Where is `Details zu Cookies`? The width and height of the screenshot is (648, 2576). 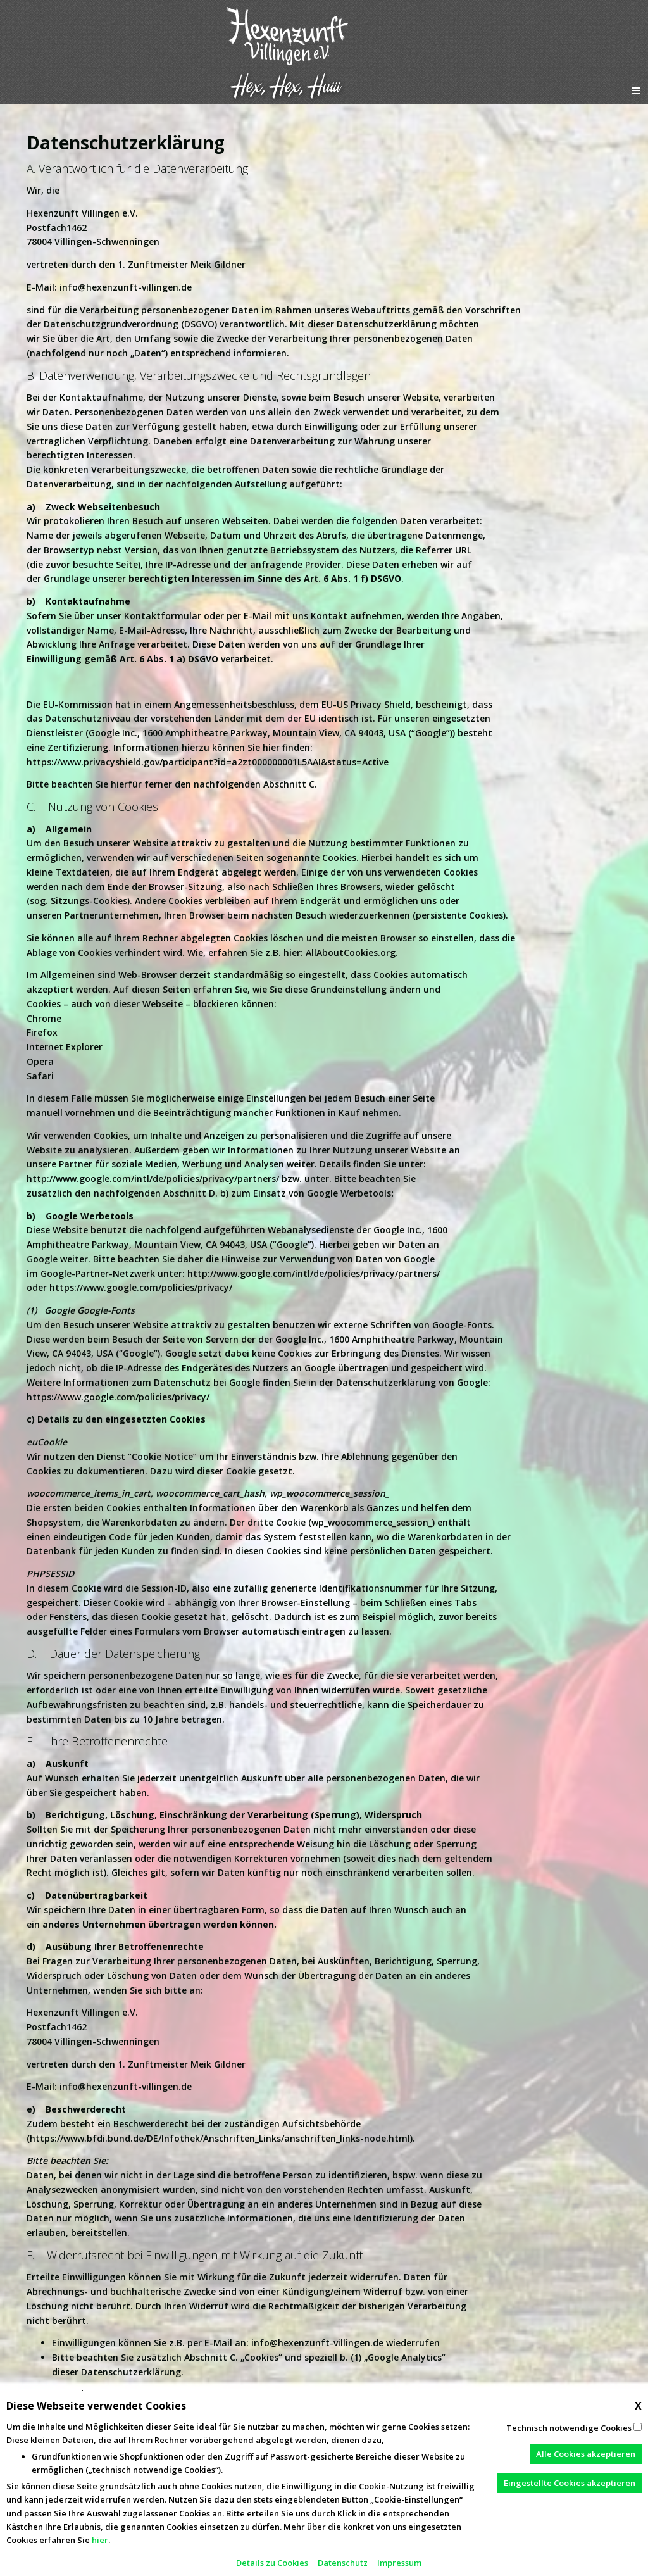
Details zu Cookies is located at coordinates (272, 2562).